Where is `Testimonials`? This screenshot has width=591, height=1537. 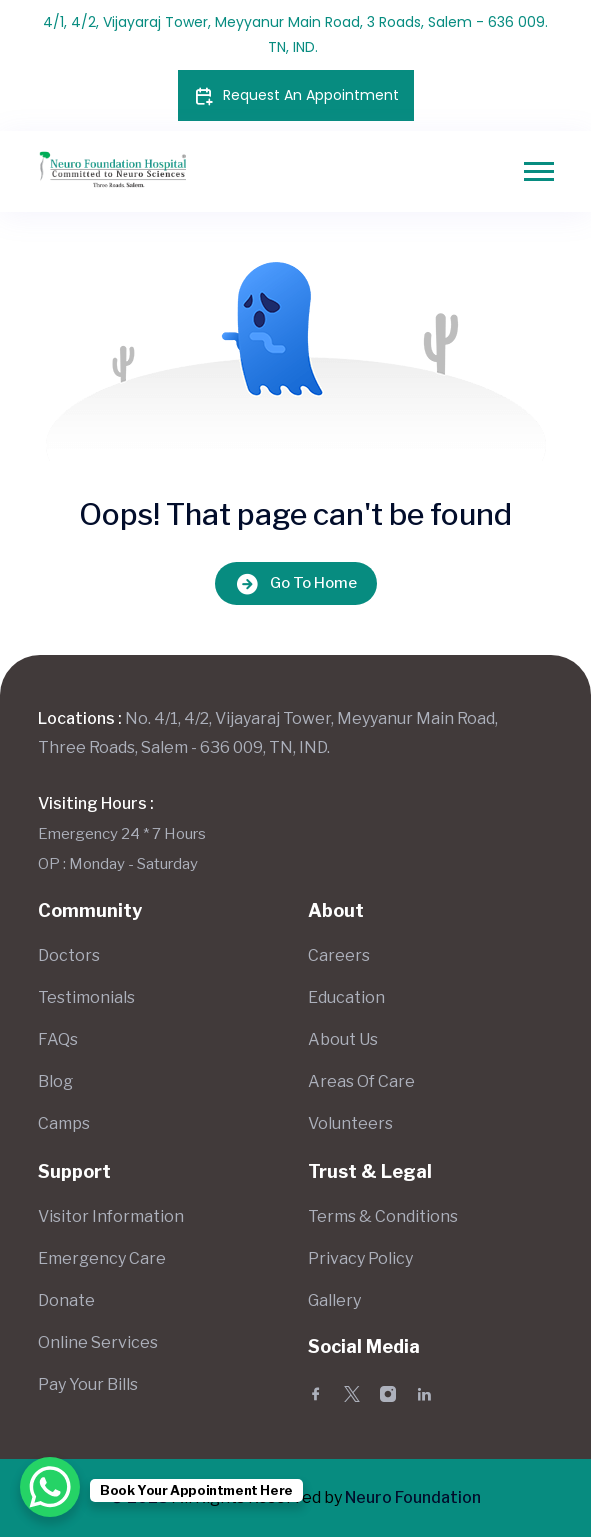
Testimonials is located at coordinates (86, 997).